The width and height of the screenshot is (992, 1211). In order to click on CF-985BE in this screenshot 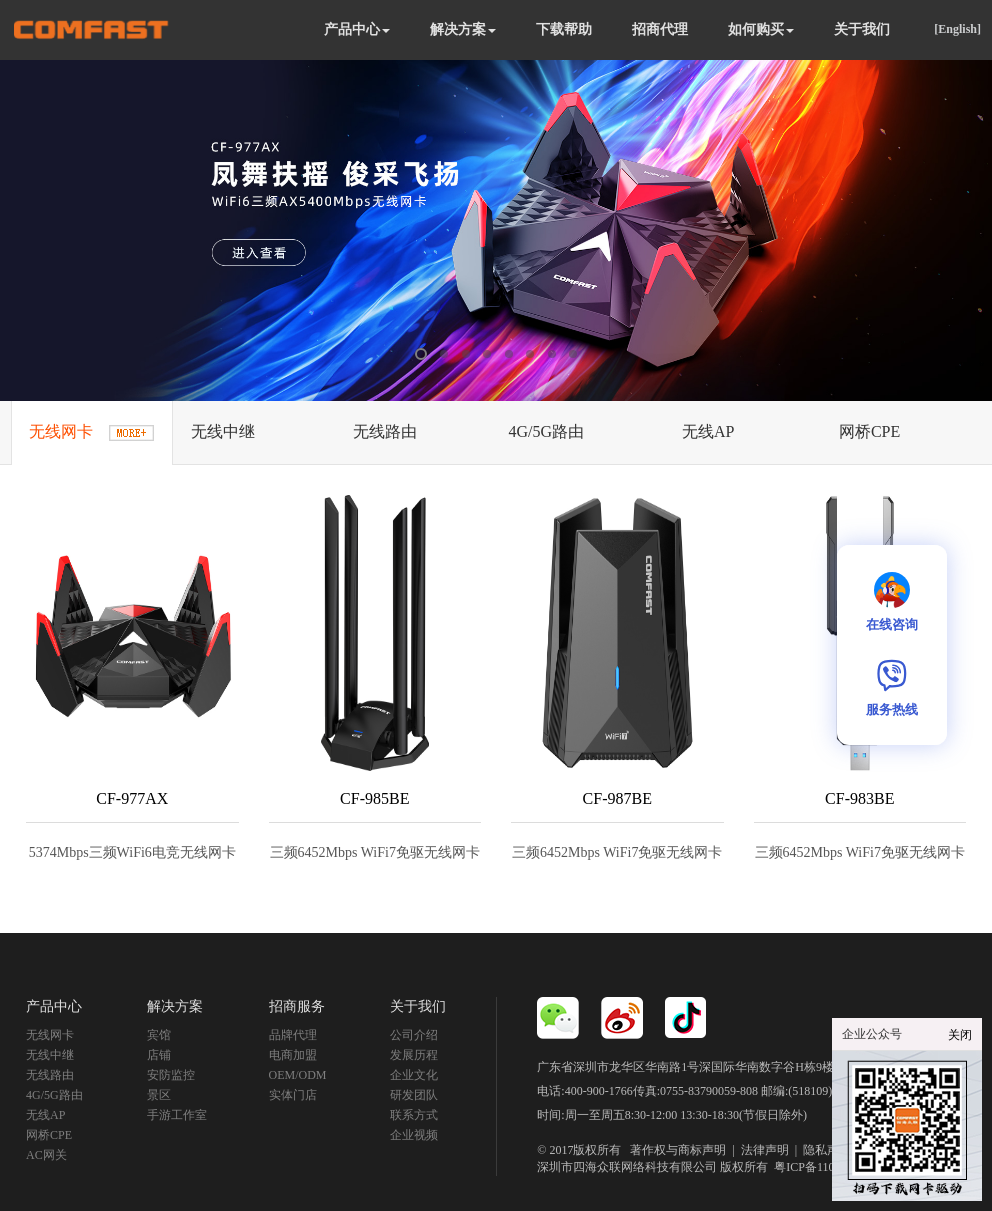, I will do `click(374, 798)`.